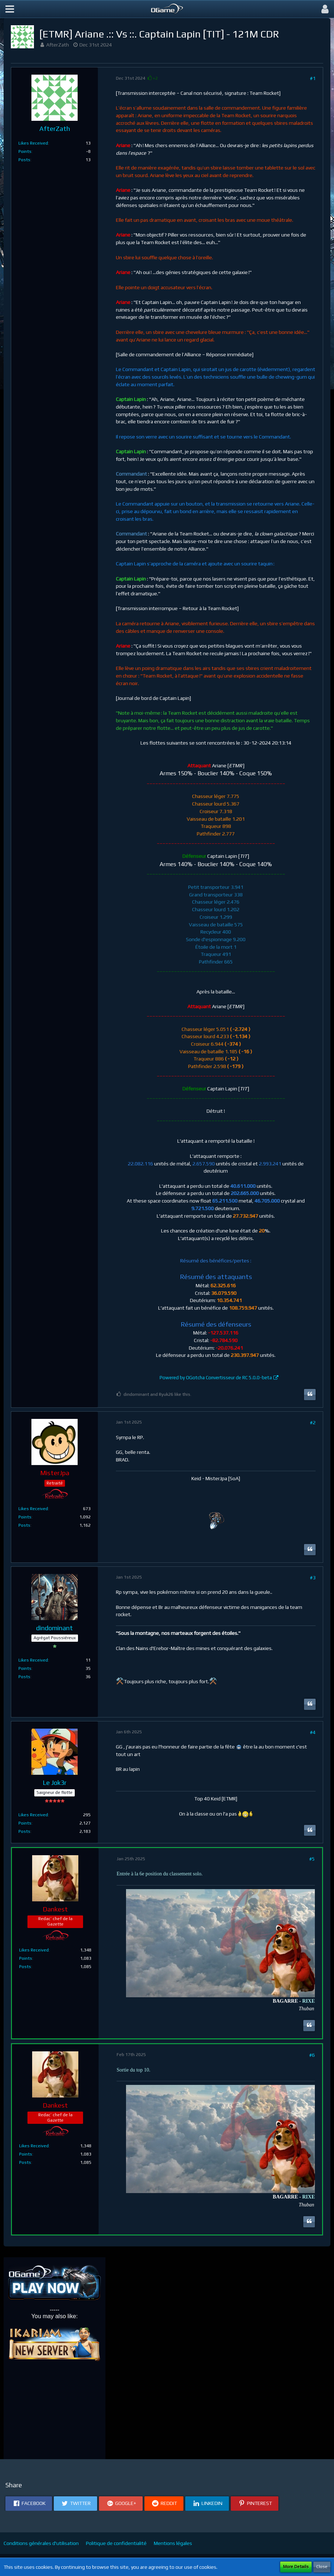 This screenshot has height=2576, width=334. I want to click on #1, so click(313, 78).